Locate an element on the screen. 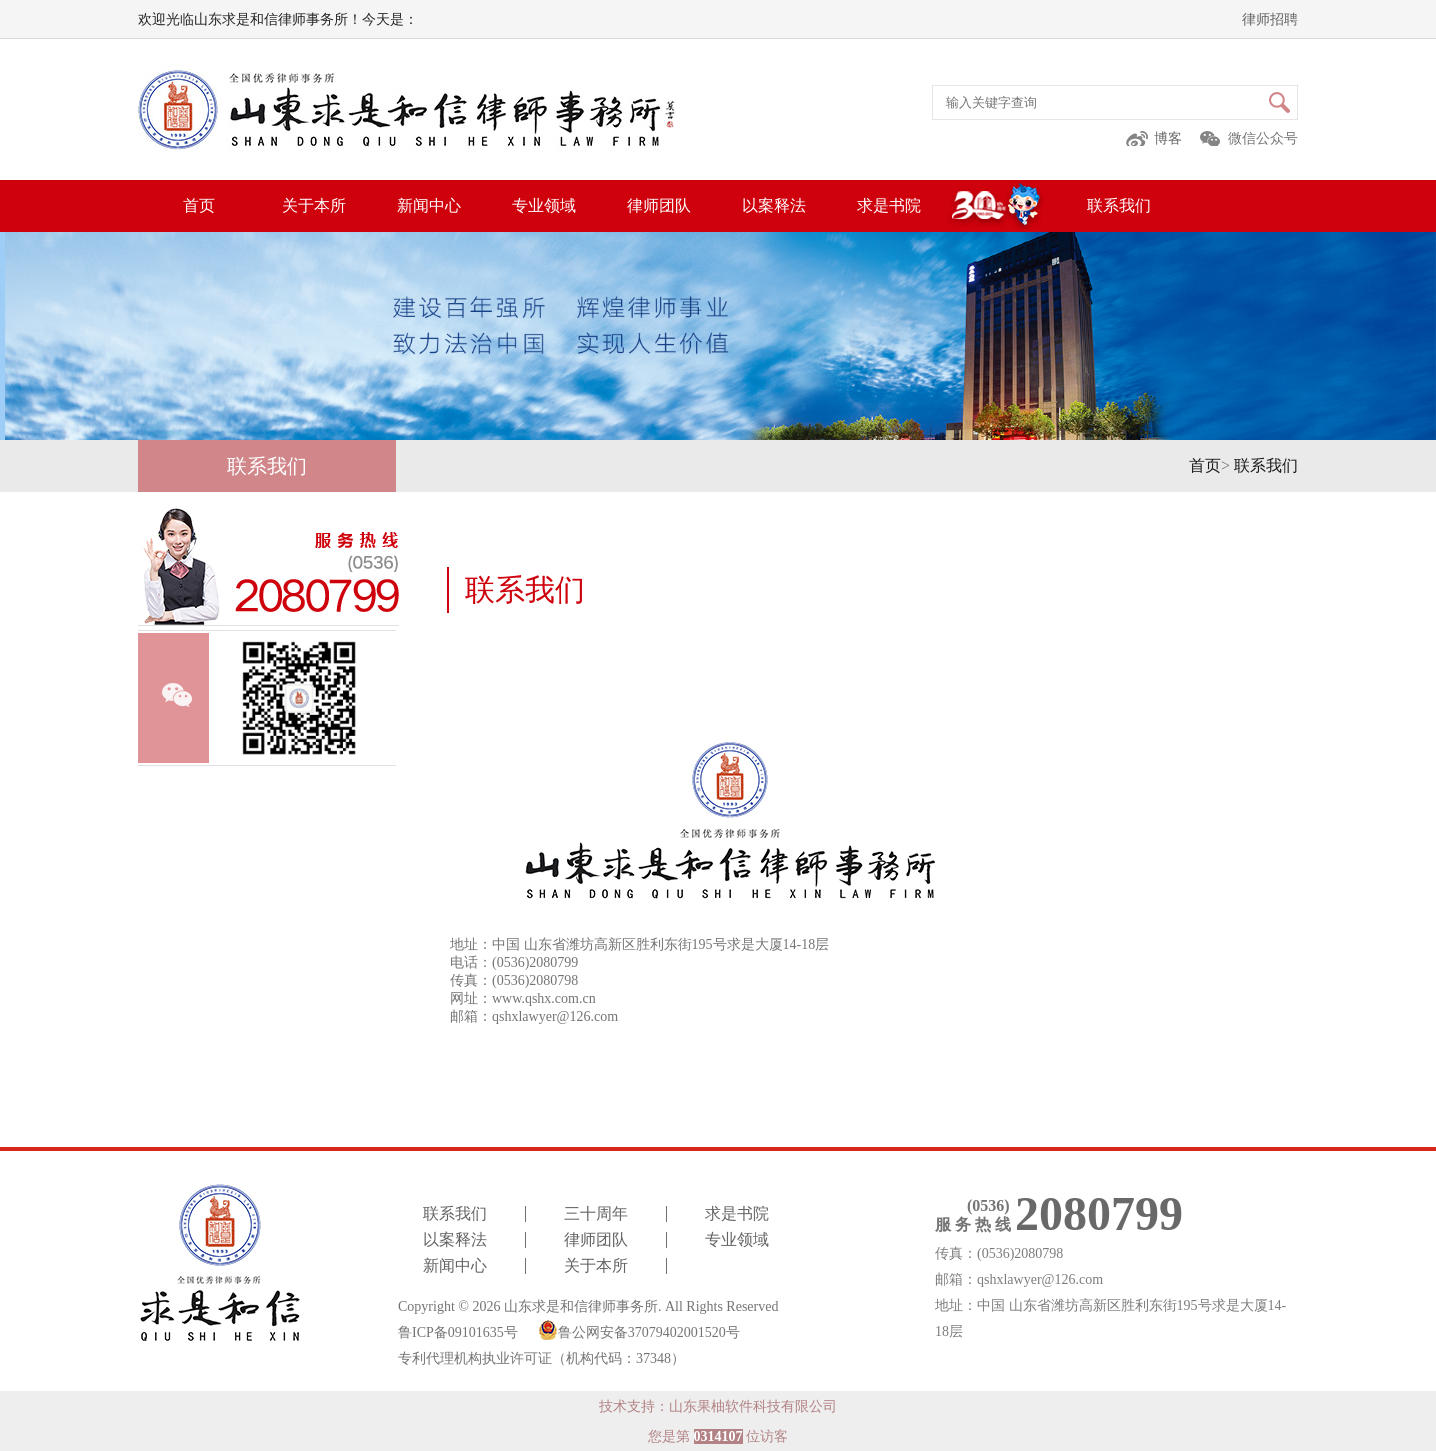 This screenshot has height=1451, width=1436. 技术支持：山东果柚软件科技有限公司 is located at coordinates (718, 1406).